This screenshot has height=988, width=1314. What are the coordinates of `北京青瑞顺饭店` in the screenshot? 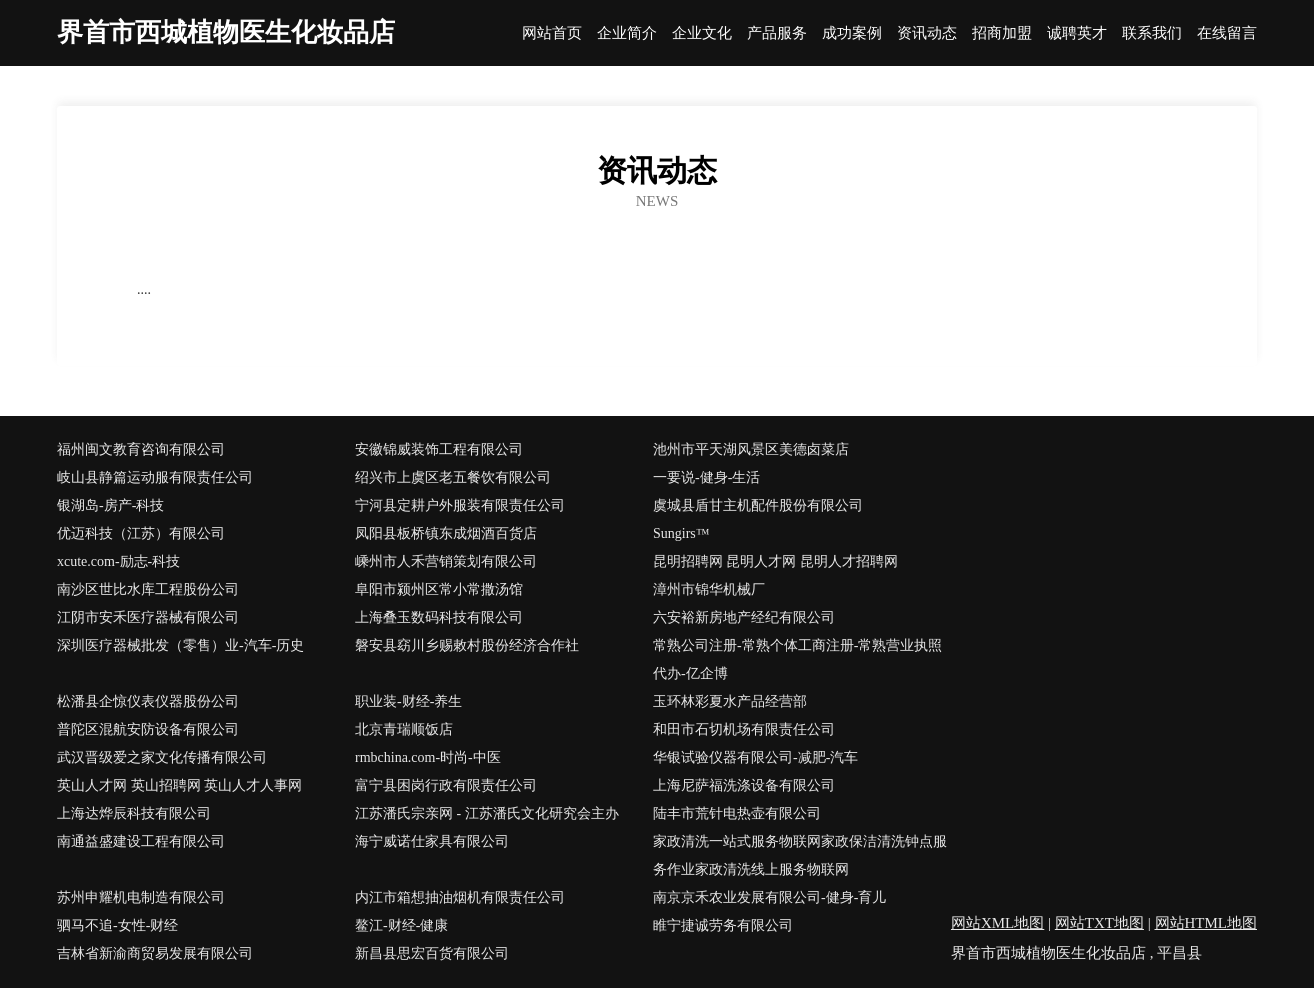 It's located at (404, 729).